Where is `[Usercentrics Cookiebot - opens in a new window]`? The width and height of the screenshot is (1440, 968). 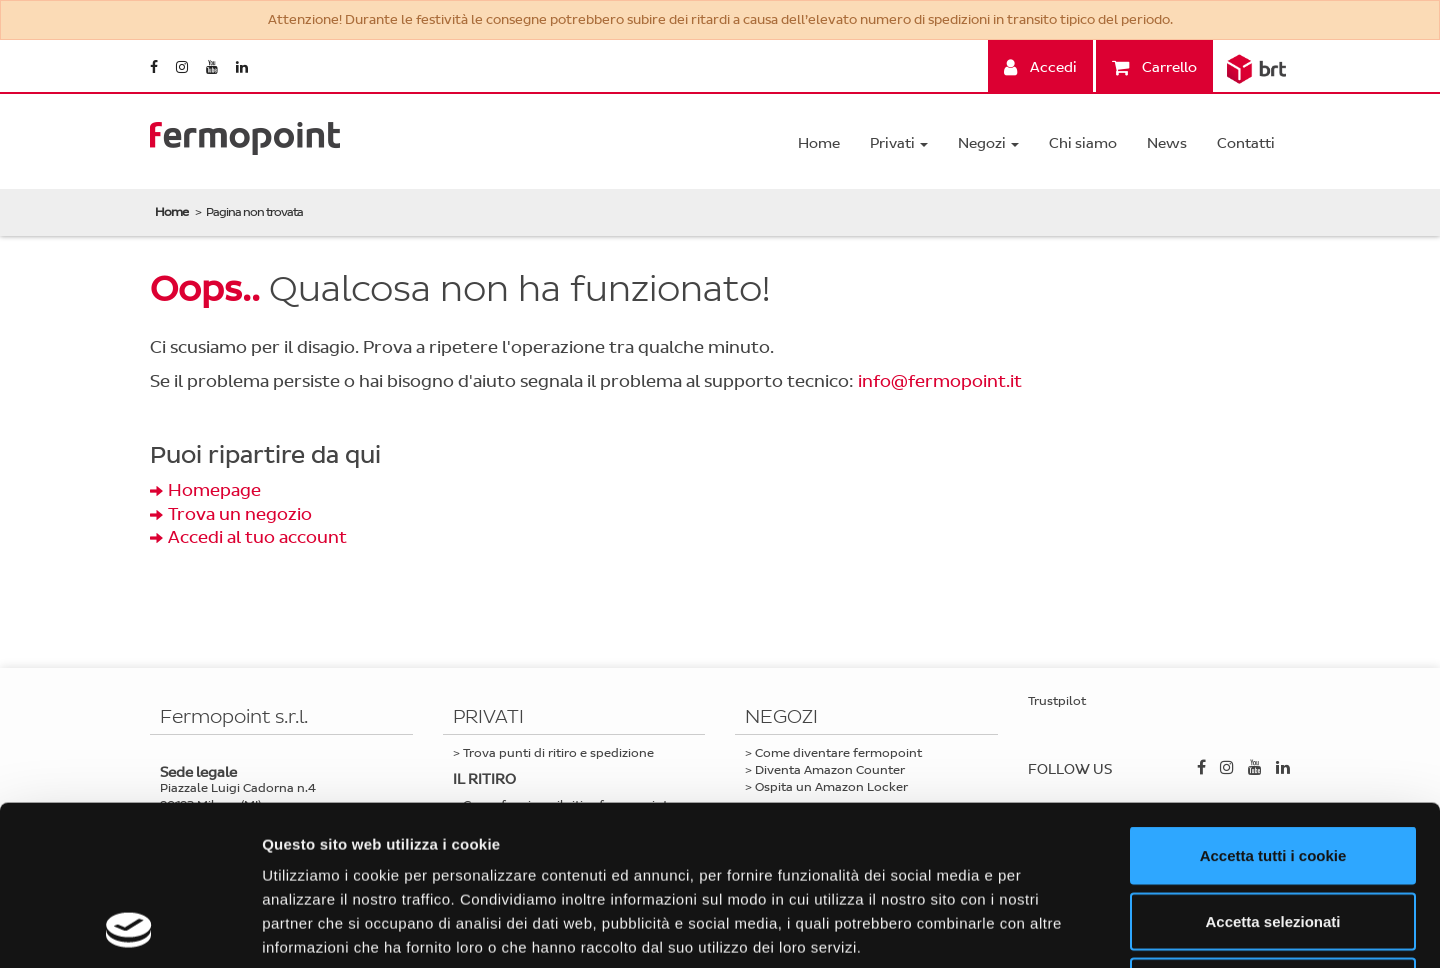
[Usercentrics Cookiebot - opens in a new window] is located at coordinates (129, 929).